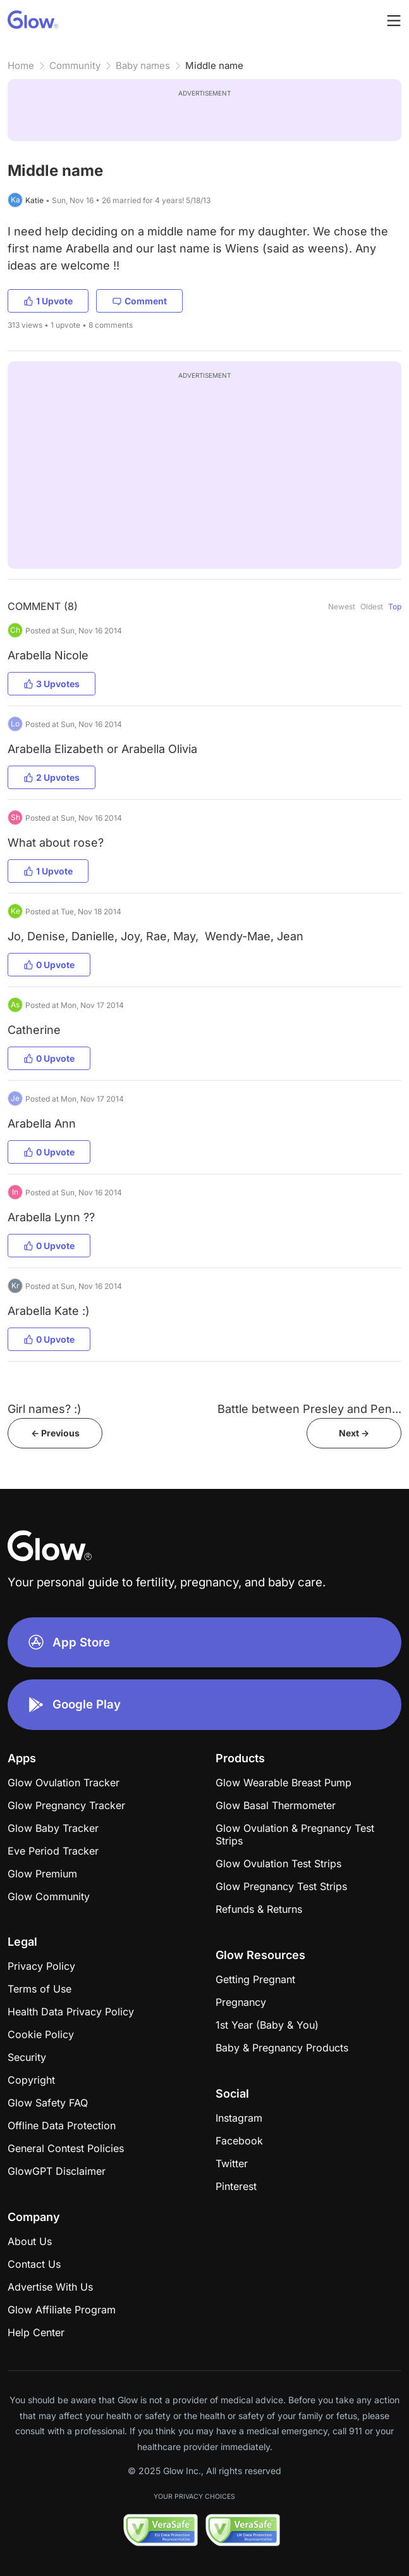 The image size is (409, 2576). I want to click on 1 Upvote, so click(48, 301).